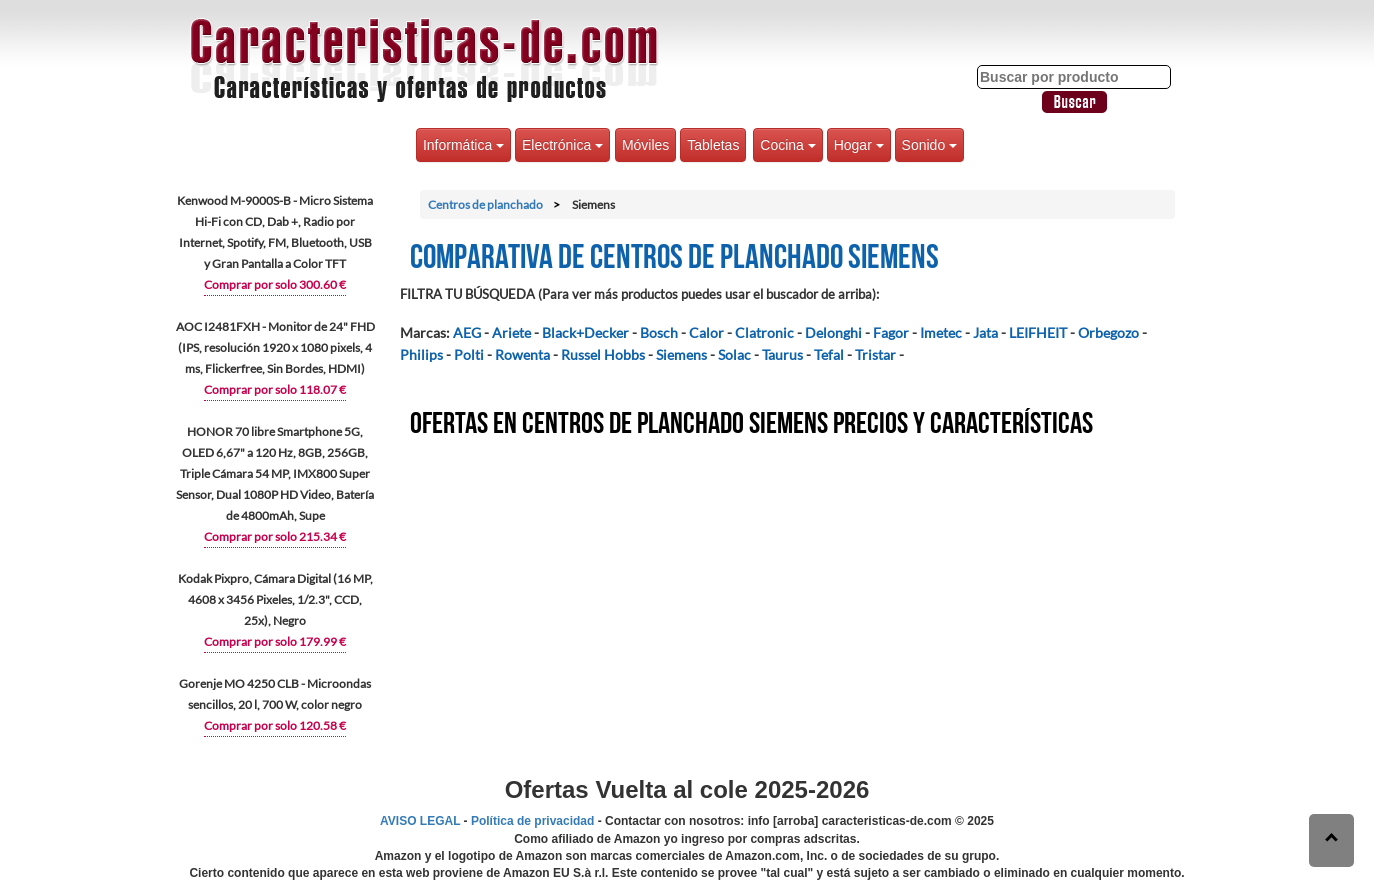  Describe the element at coordinates (420, 821) in the screenshot. I see `AVISO LEGAL` at that location.